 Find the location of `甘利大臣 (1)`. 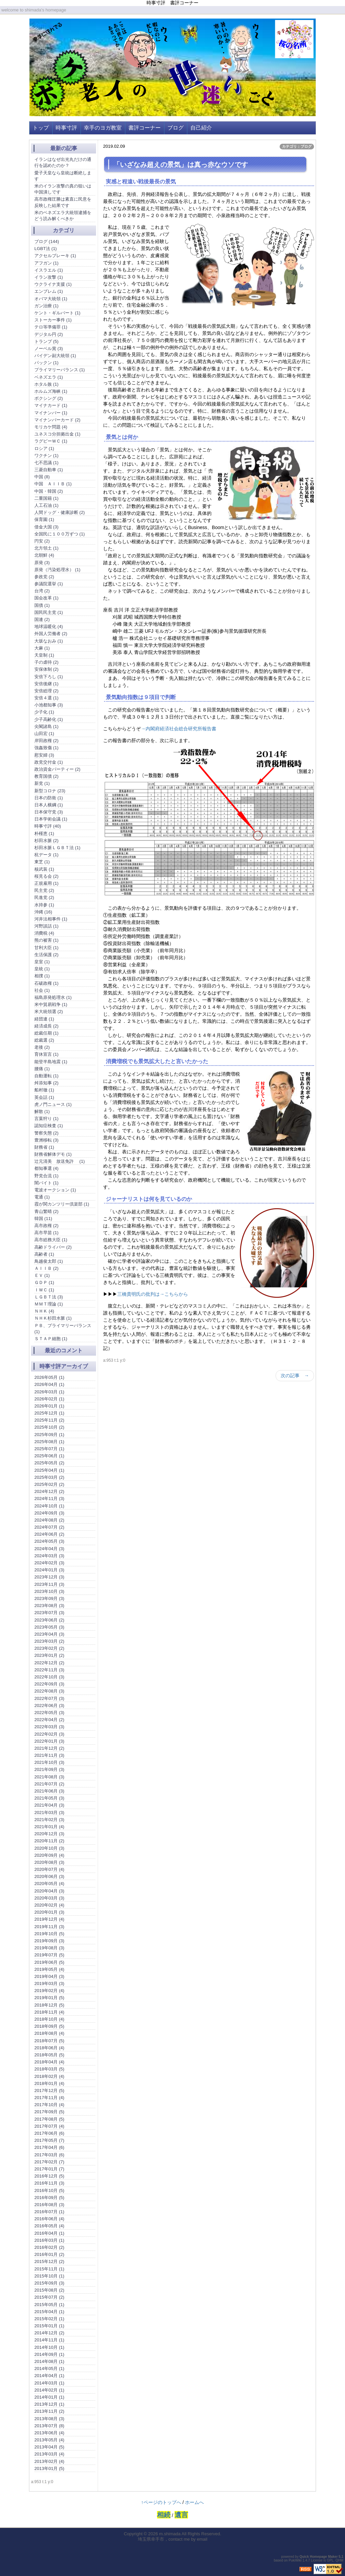

甘利大臣 (1) is located at coordinates (46, 947).